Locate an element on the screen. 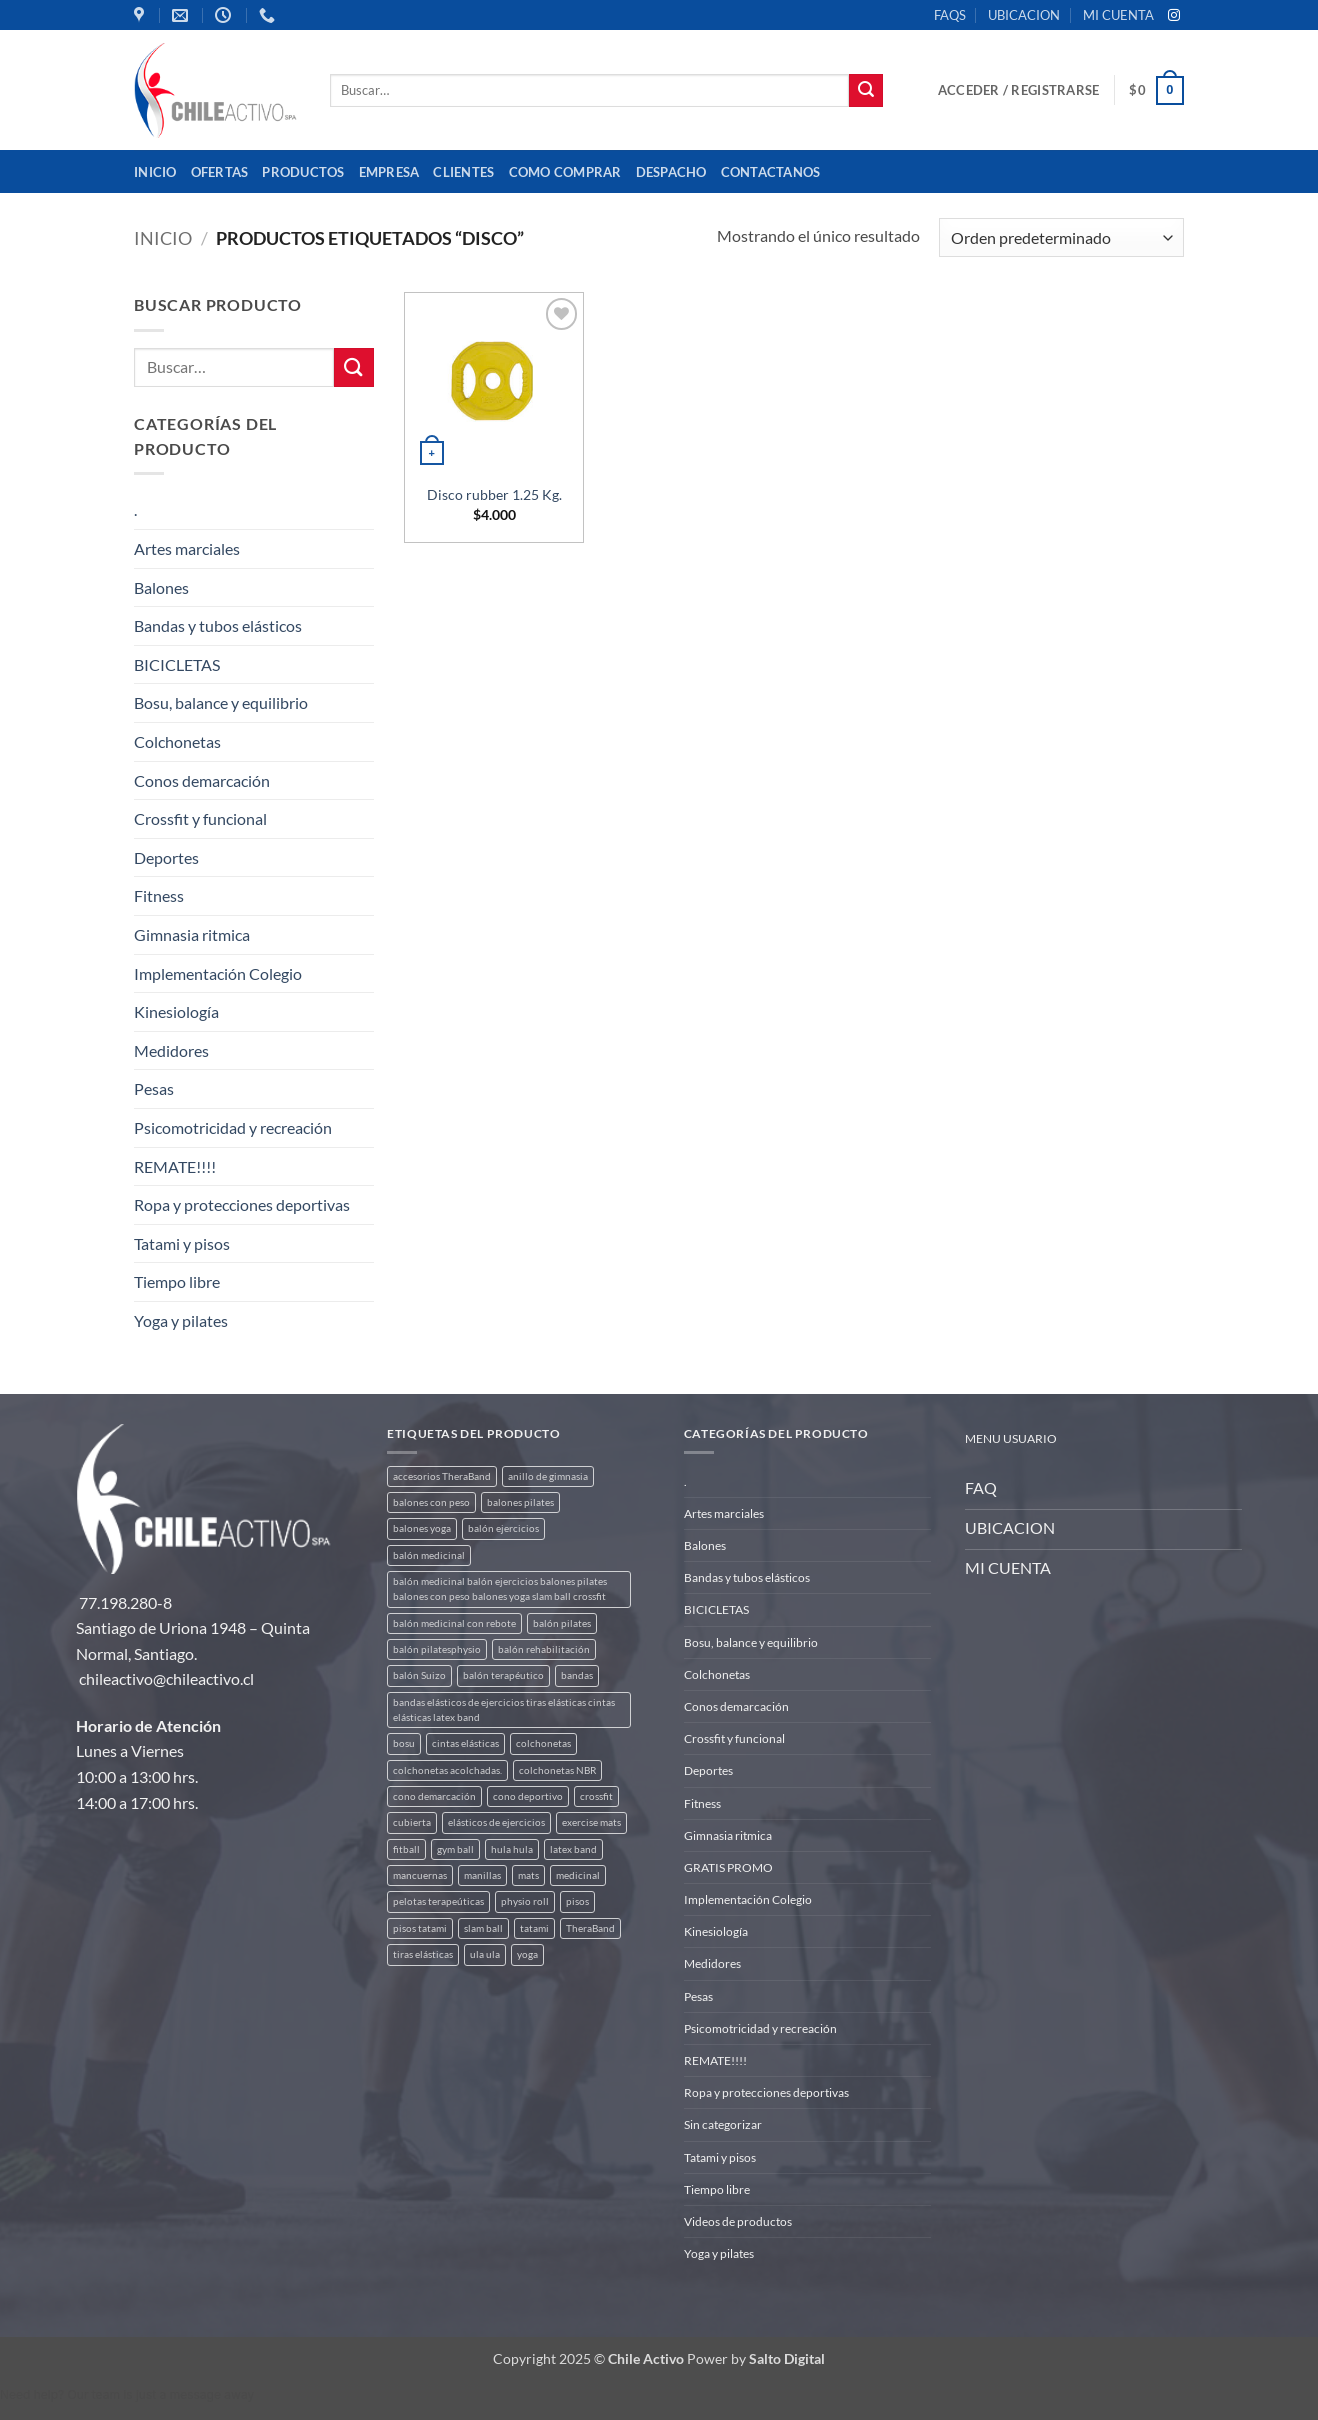 This screenshot has width=1318, height=2420. tiras elásticas [tiras elásticas (8 productos)] is located at coordinates (423, 1954).